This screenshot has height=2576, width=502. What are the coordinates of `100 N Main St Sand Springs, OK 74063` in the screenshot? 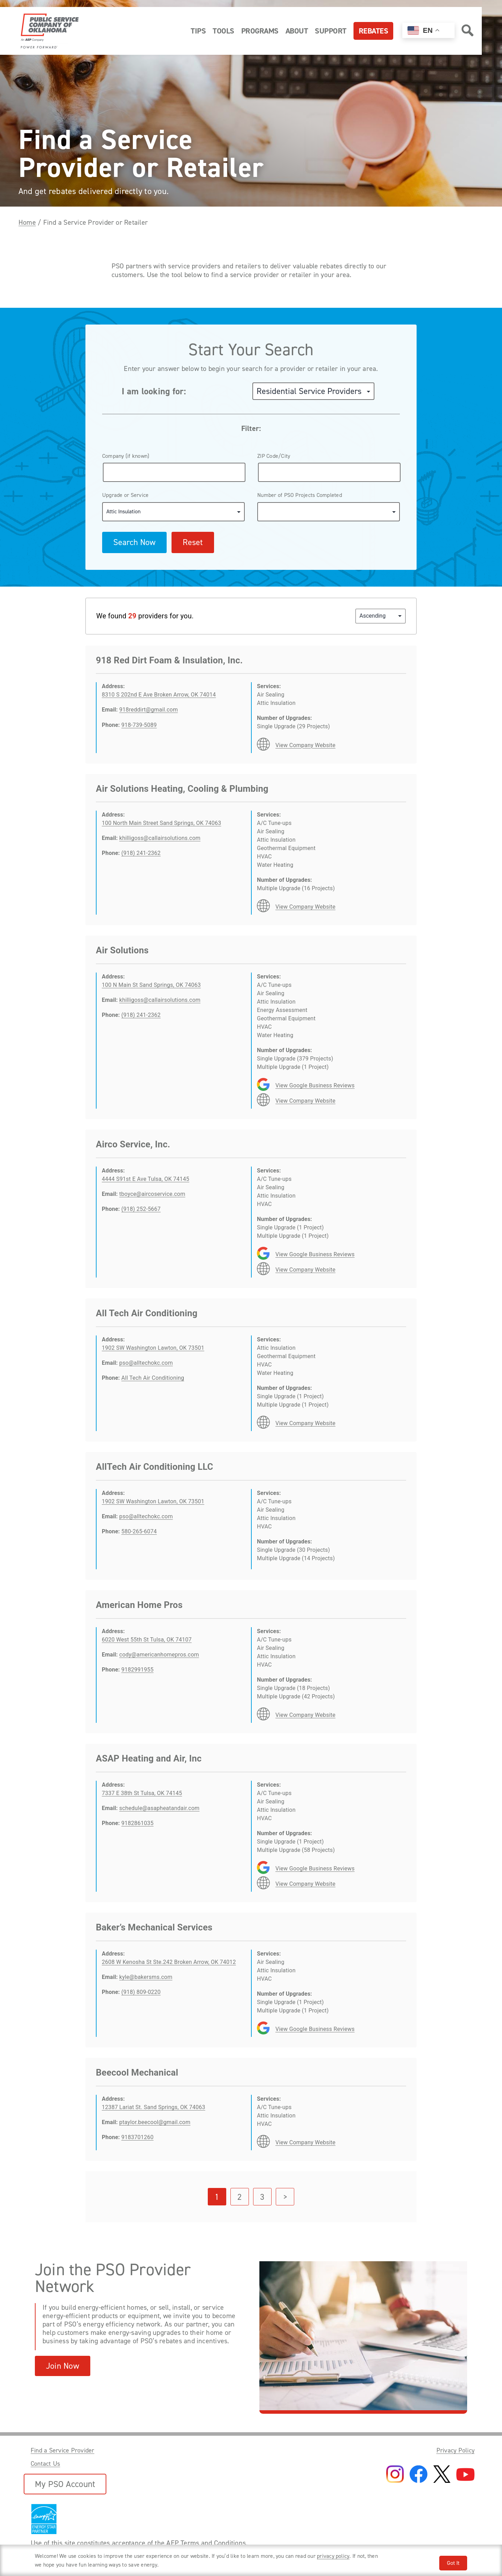 It's located at (151, 985).